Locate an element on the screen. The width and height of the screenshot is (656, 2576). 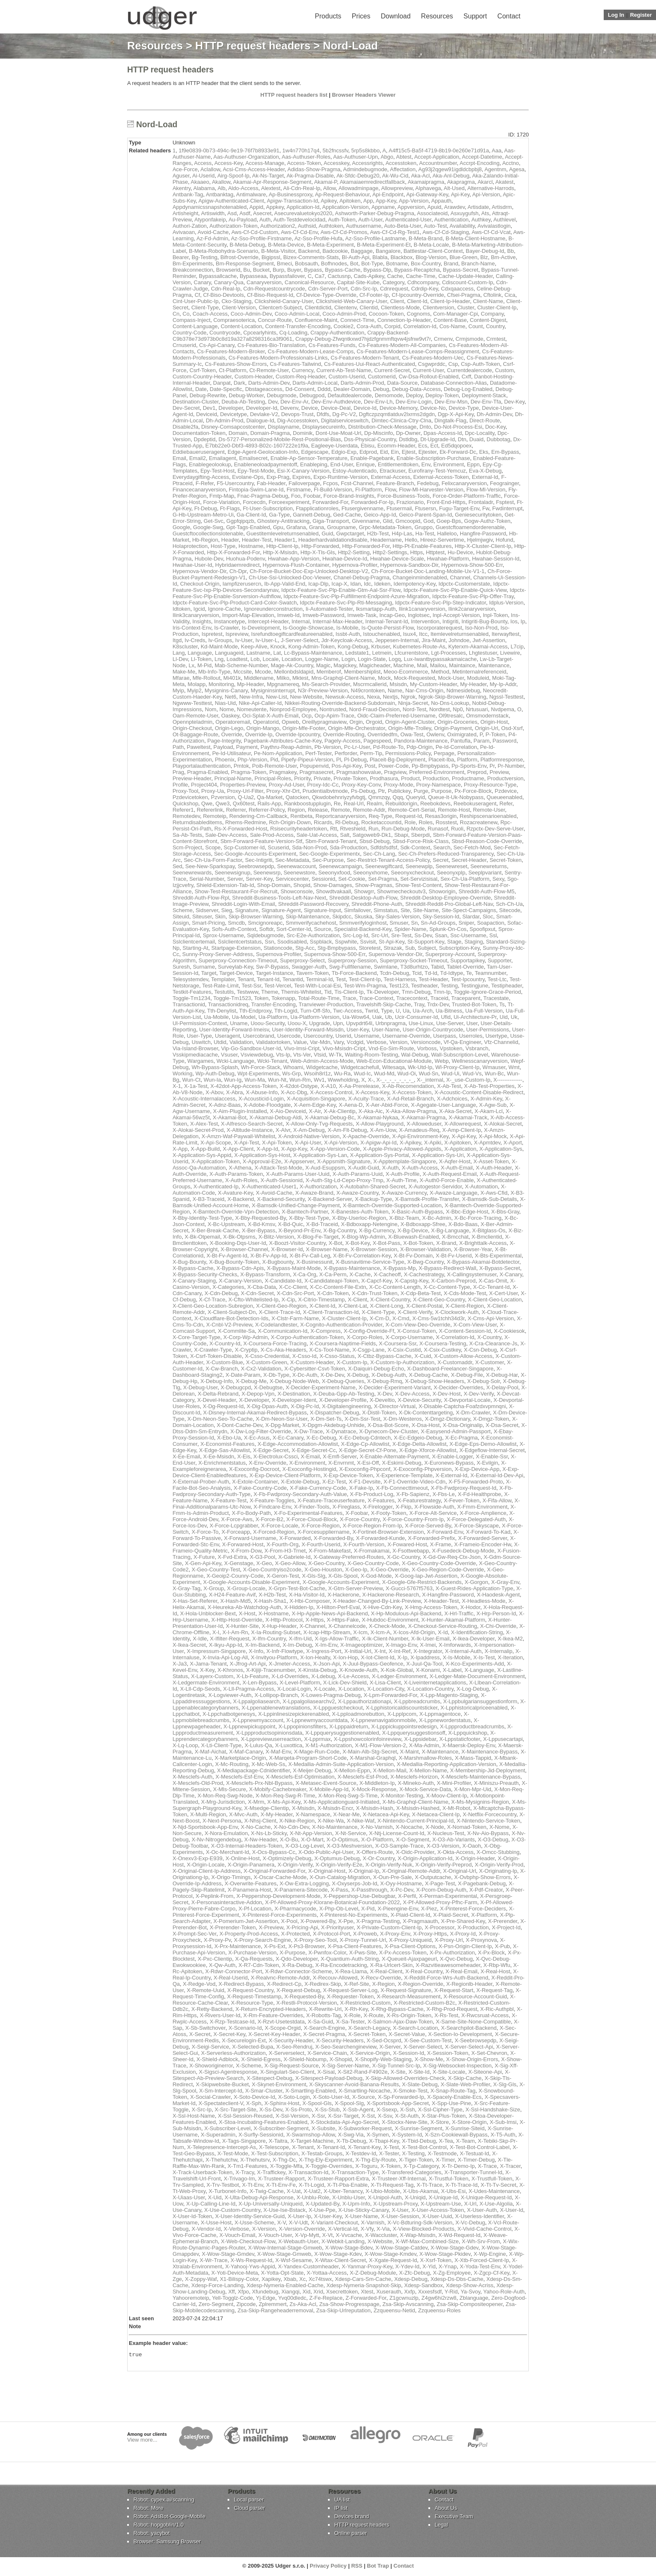
Origin-Mfe-Orchestrator is located at coordinates (356, 728).